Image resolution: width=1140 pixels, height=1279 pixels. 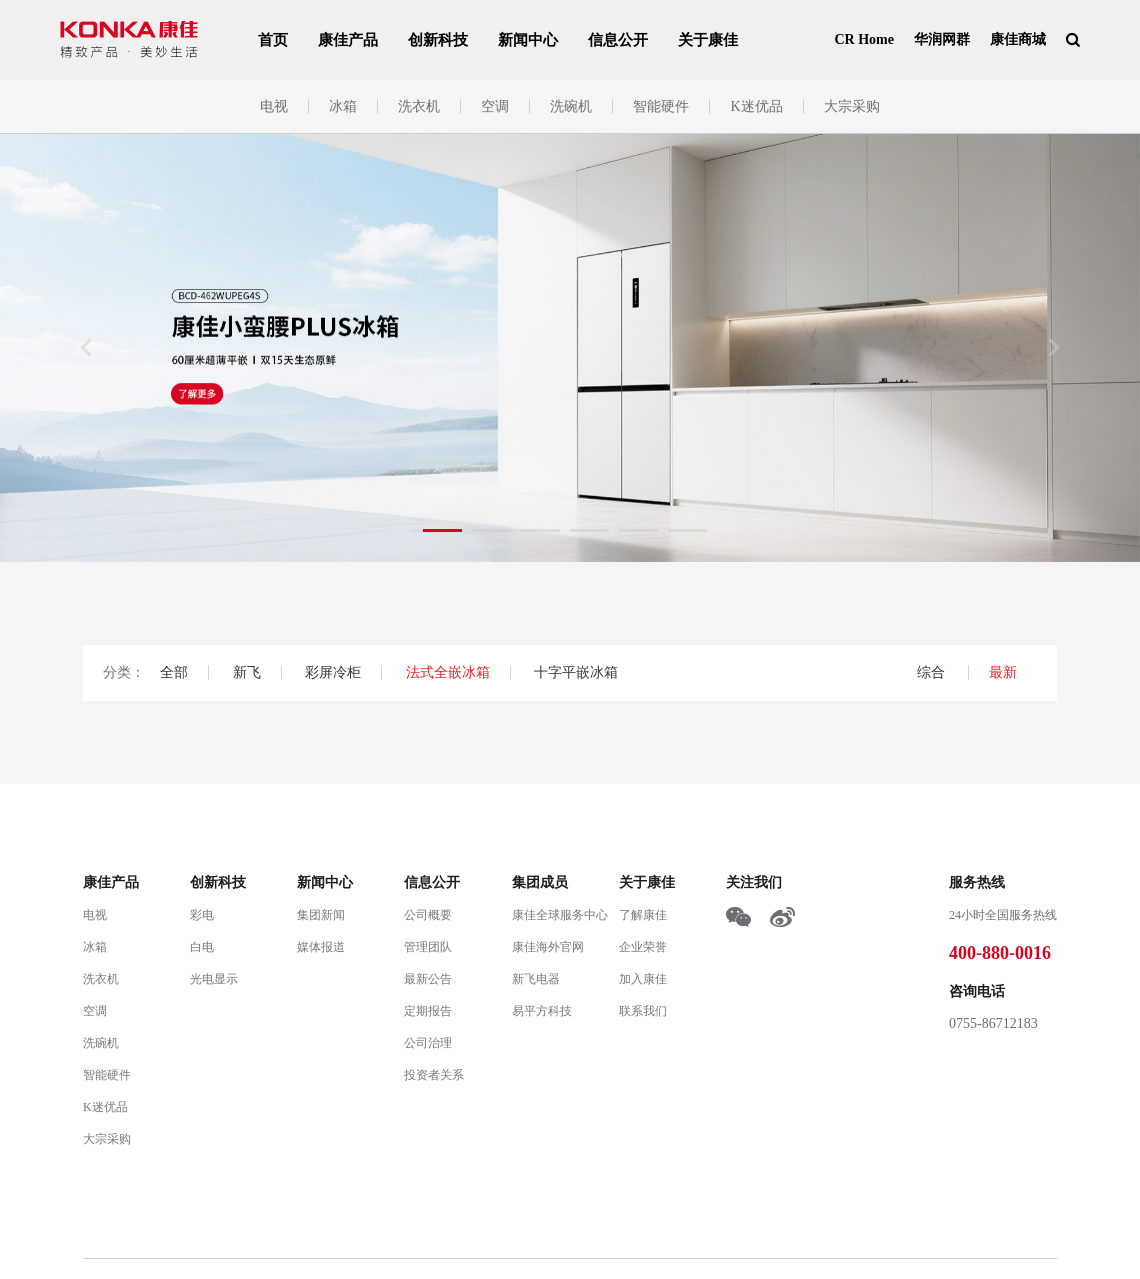 I want to click on 综合, so click(x=933, y=672).